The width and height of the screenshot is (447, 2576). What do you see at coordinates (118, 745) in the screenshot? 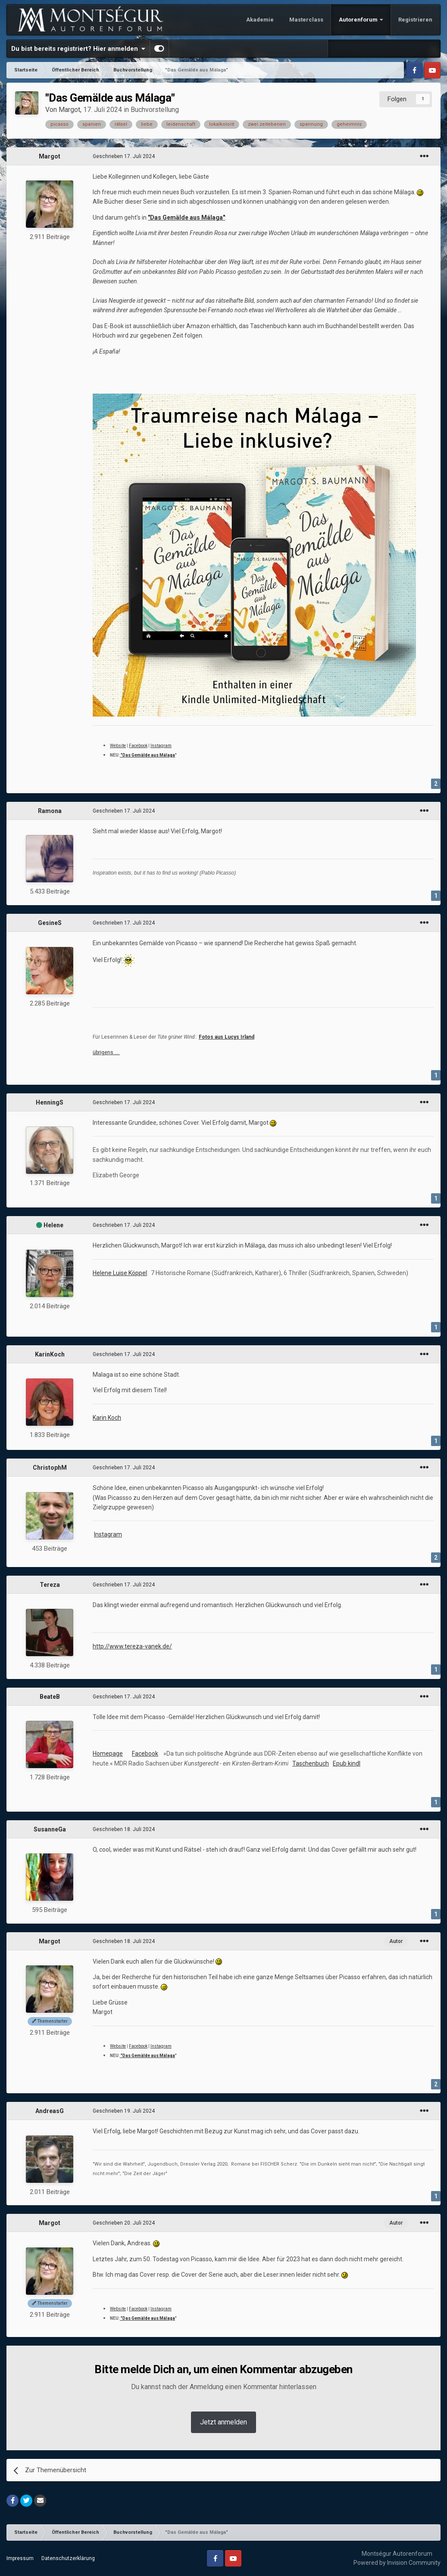
I see `Website` at bounding box center [118, 745].